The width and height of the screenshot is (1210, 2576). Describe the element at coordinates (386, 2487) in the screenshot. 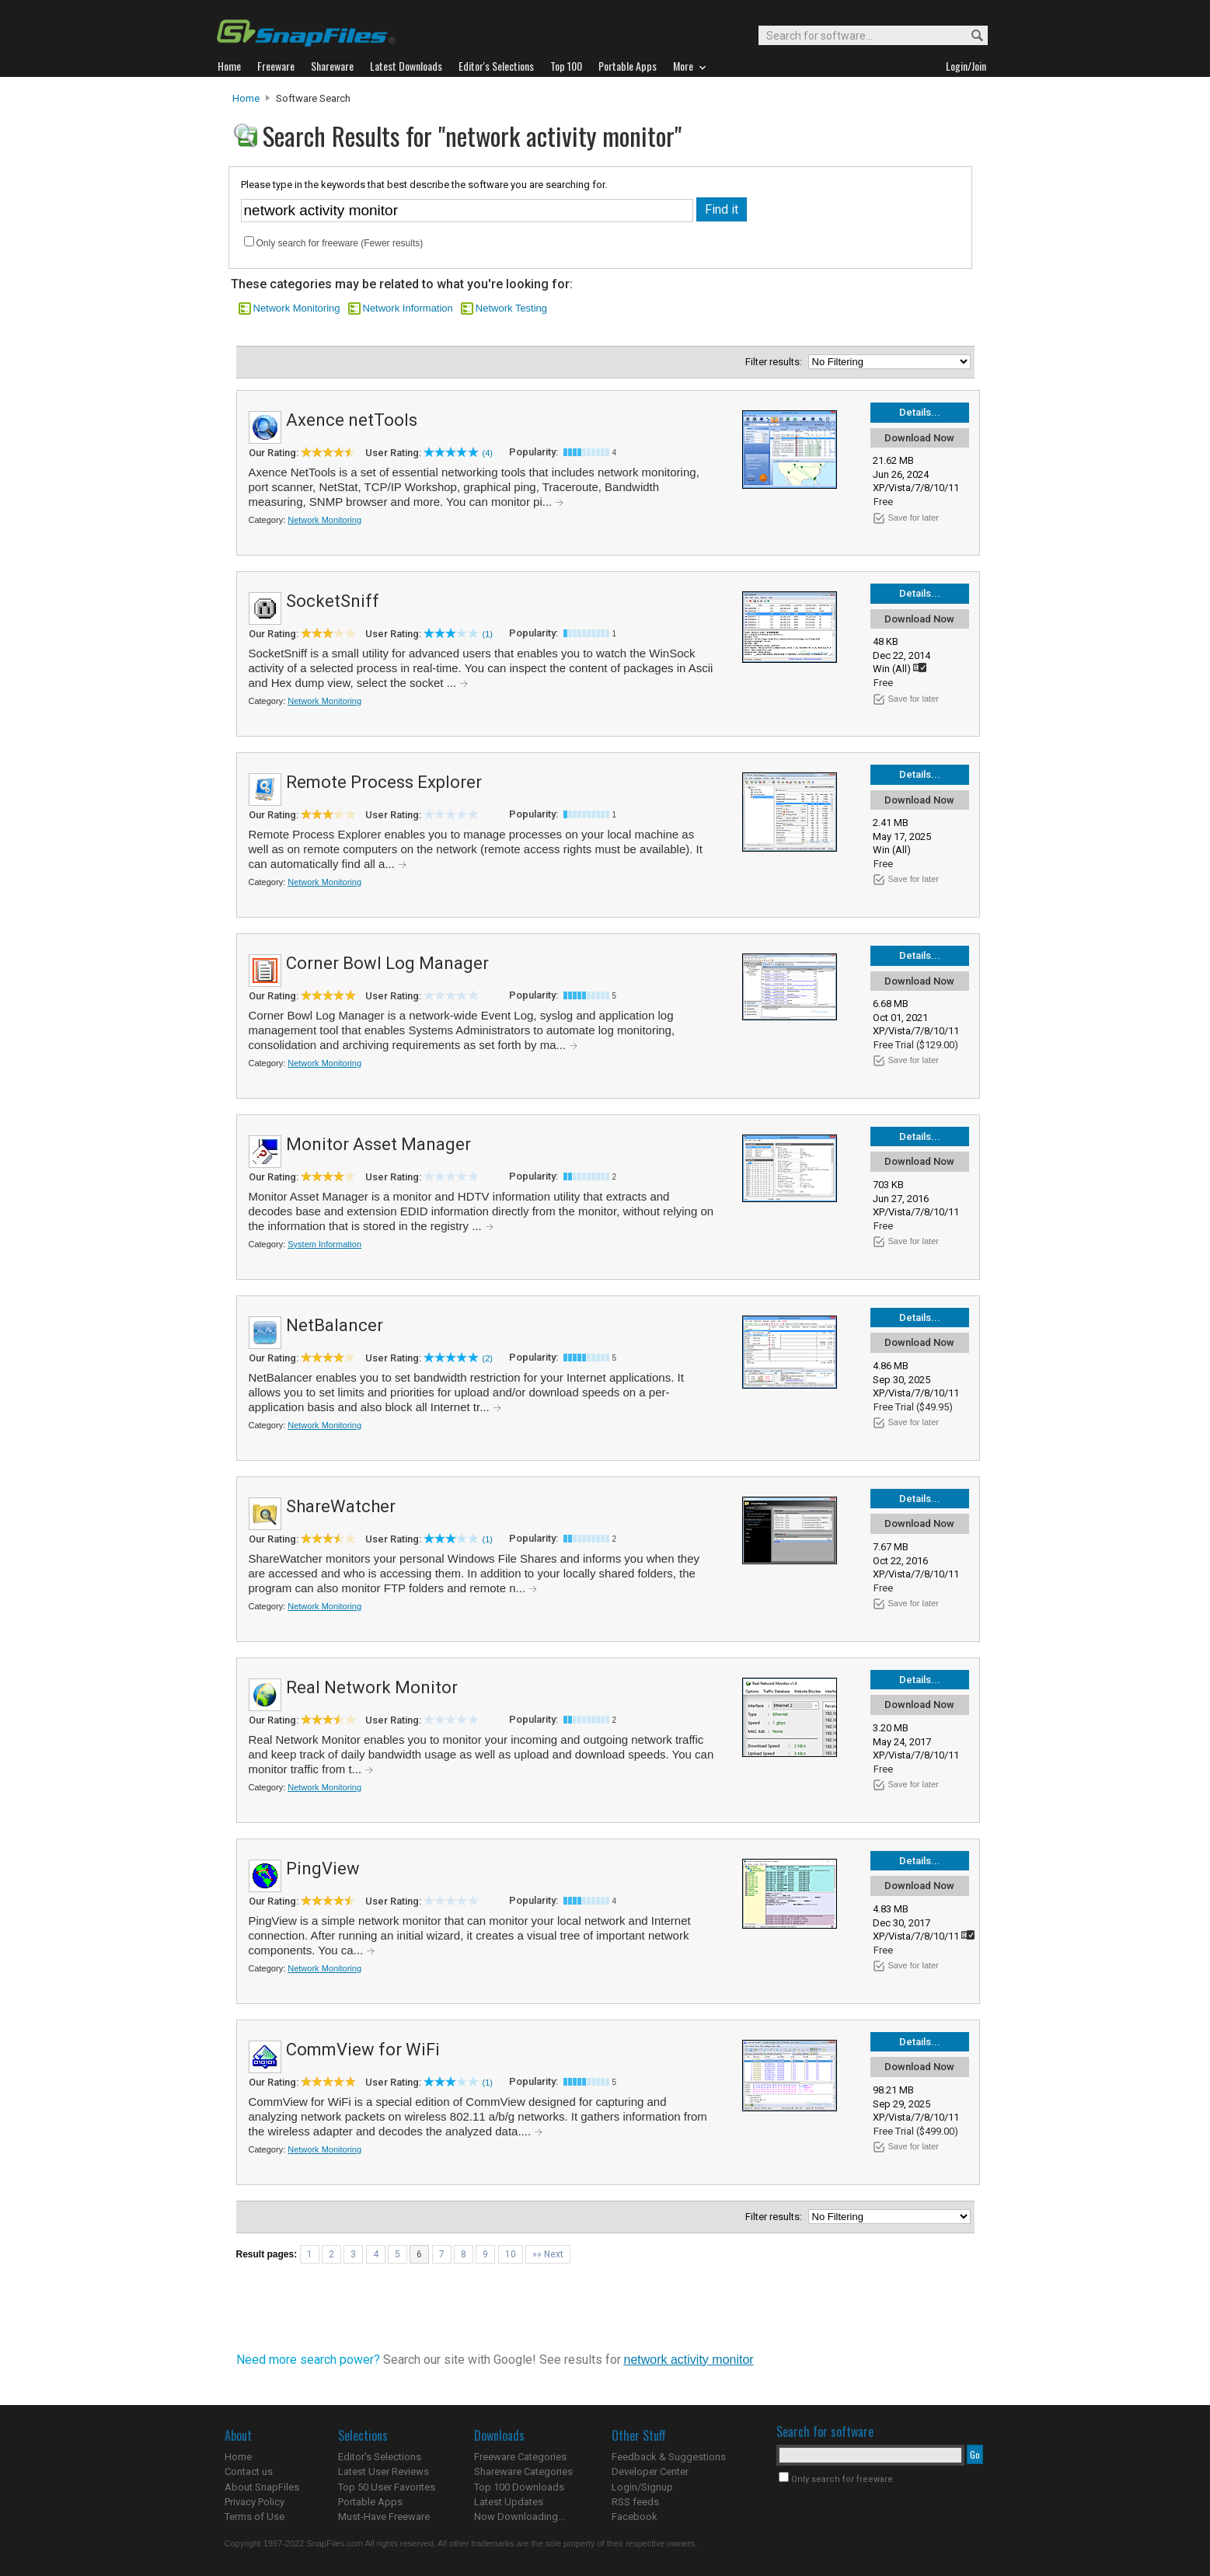

I see `Top 50 User Favorites` at that location.